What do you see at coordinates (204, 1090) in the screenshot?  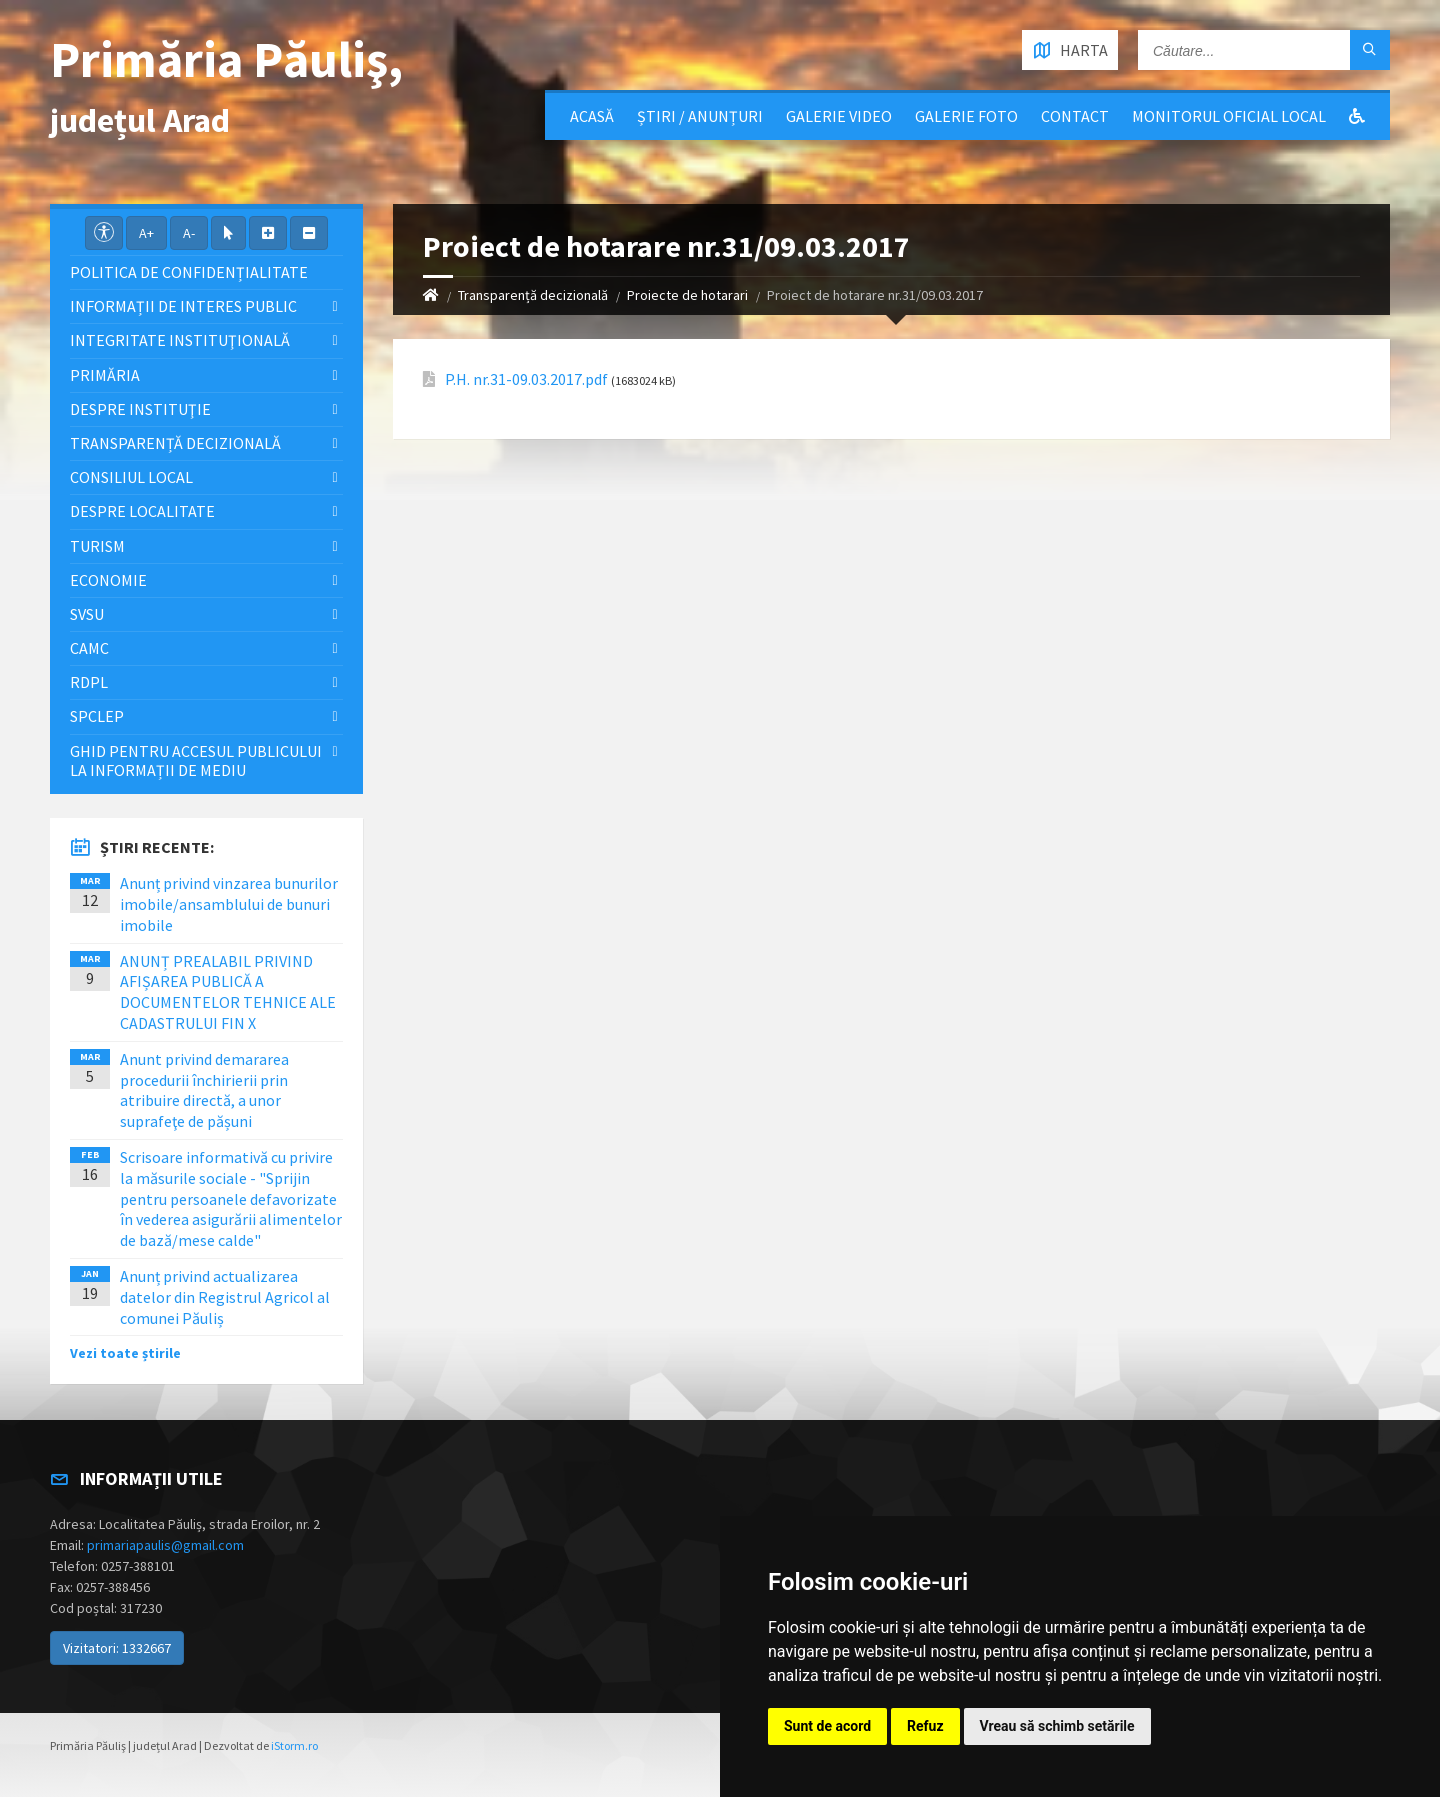 I see `Anunt privind demararea procedurii închirierii prin atribuire directă, a unor suprafeţe de pășuni` at bounding box center [204, 1090].